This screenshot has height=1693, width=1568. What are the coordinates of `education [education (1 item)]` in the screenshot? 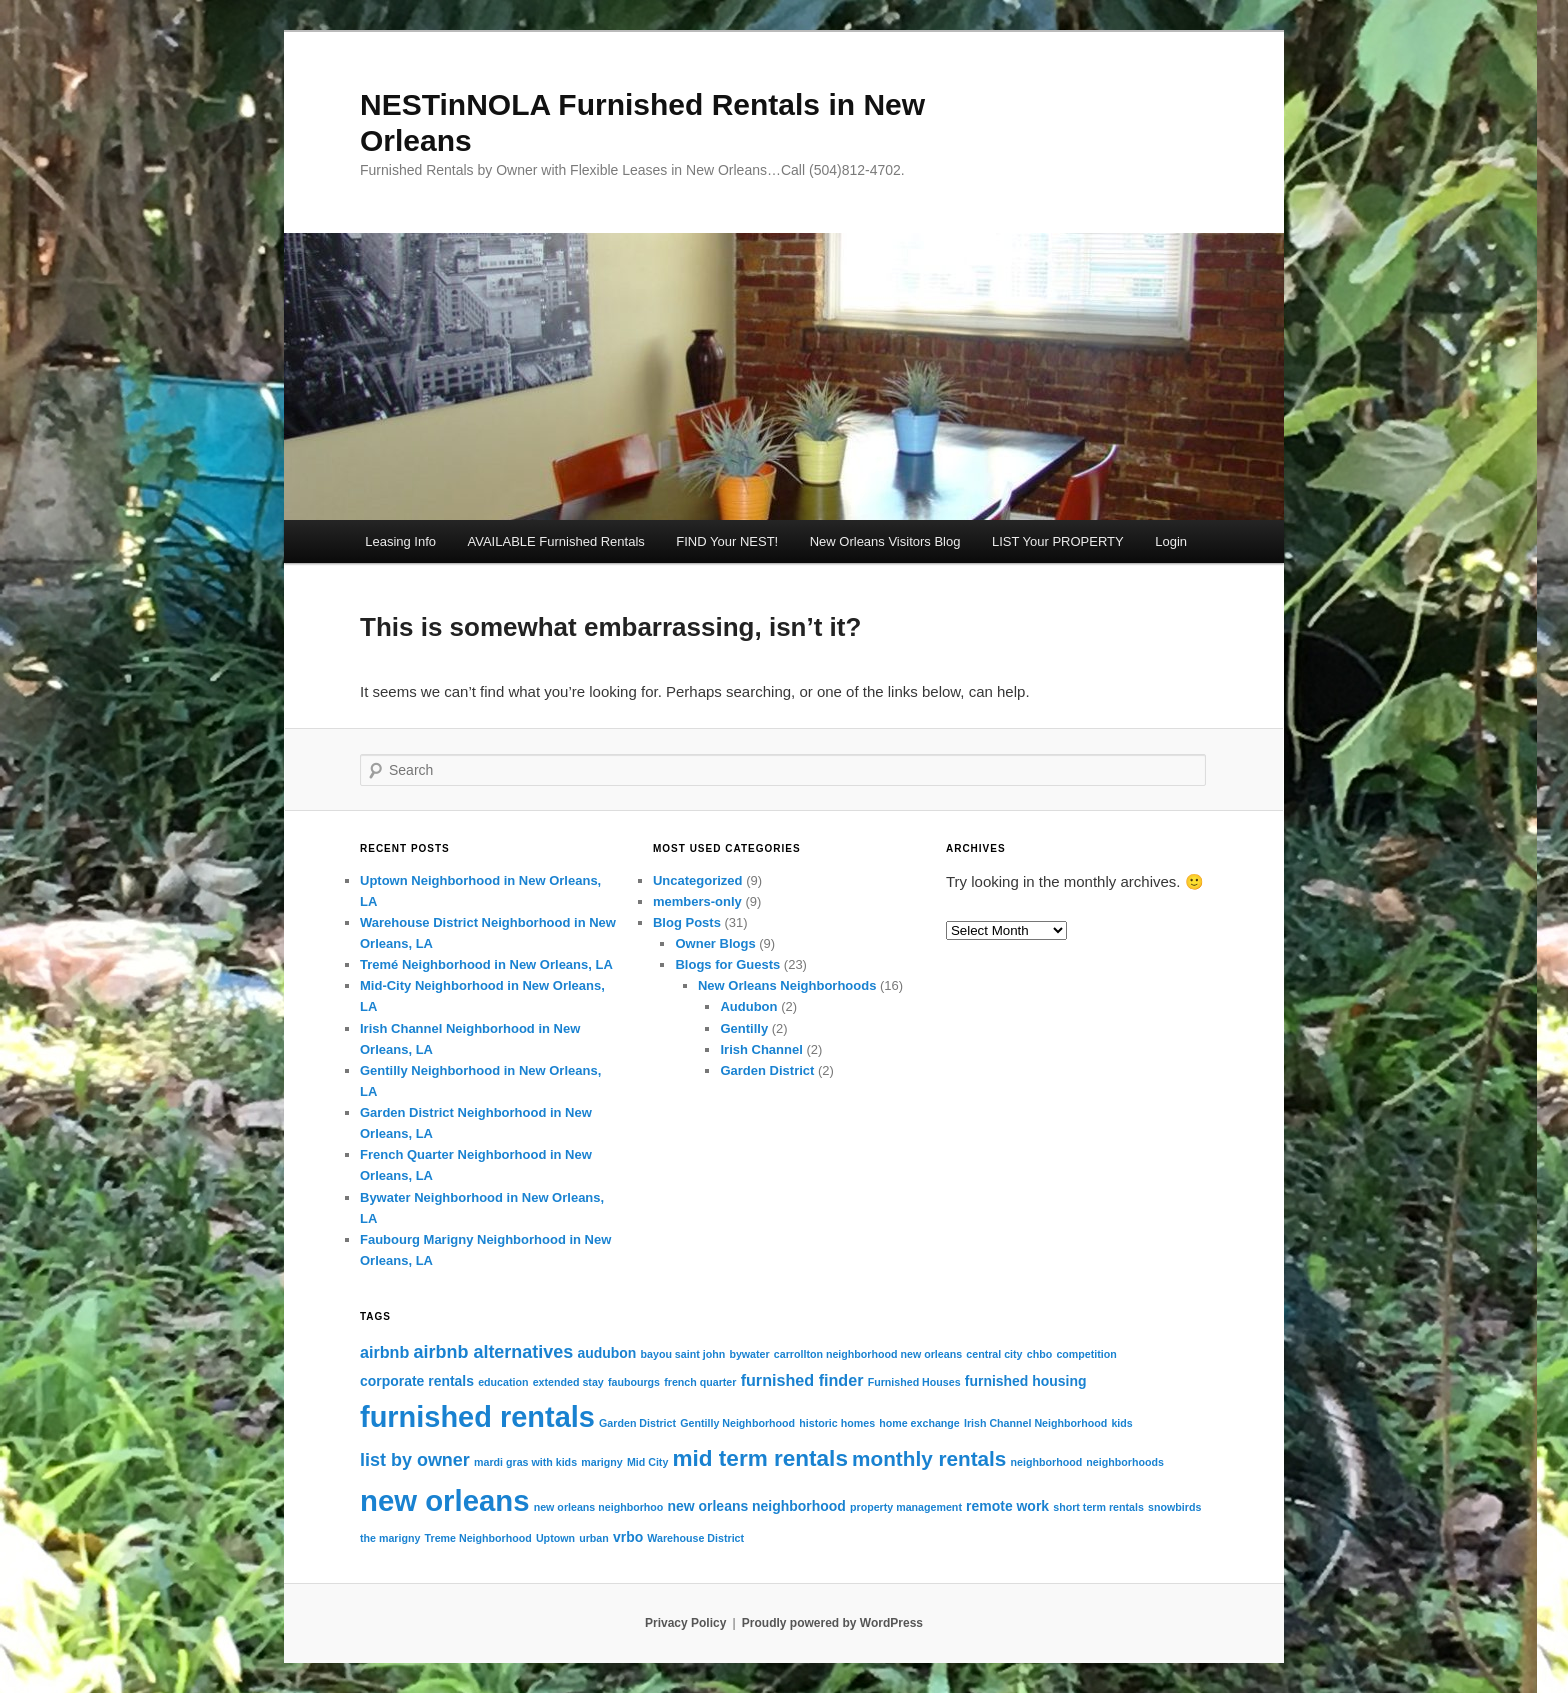 It's located at (503, 1382).